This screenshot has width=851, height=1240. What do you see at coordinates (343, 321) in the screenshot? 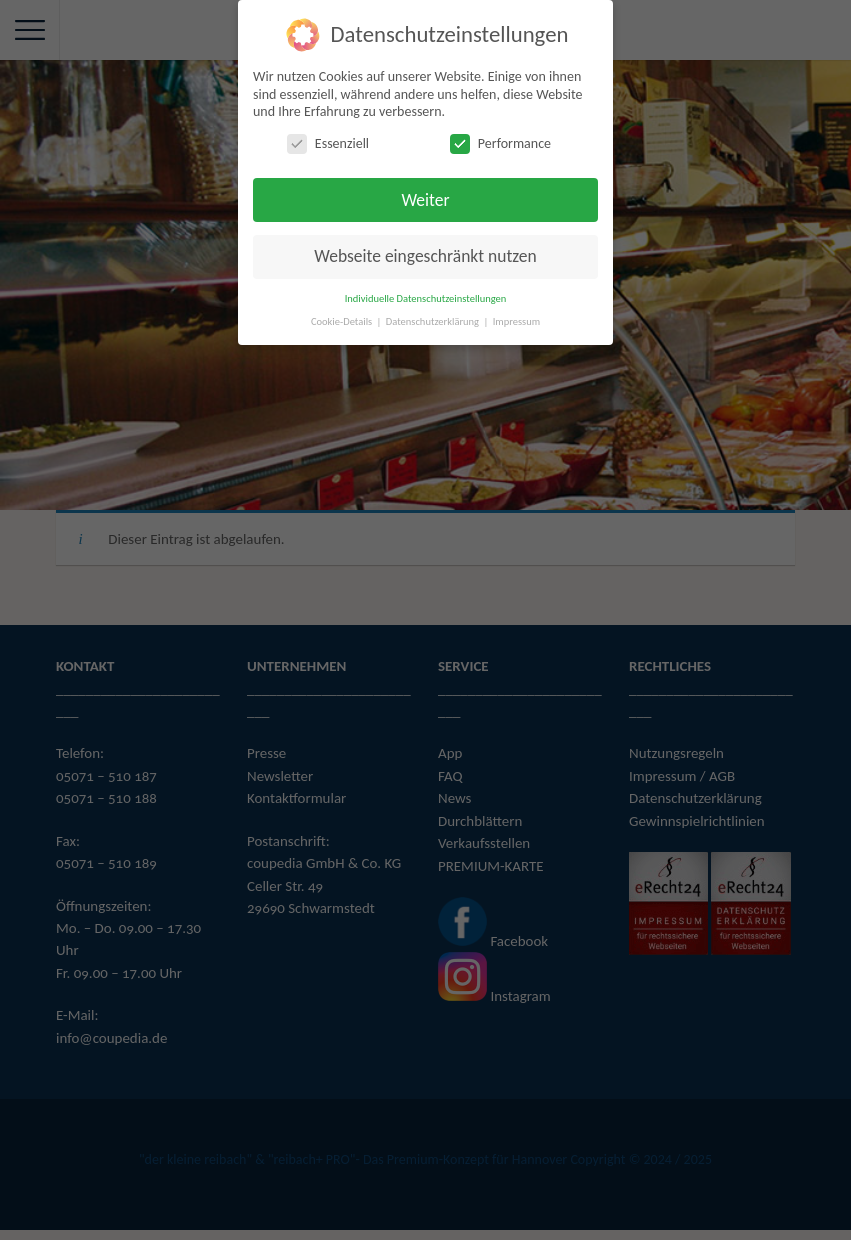
I see `Cookie-Details [button]` at bounding box center [343, 321].